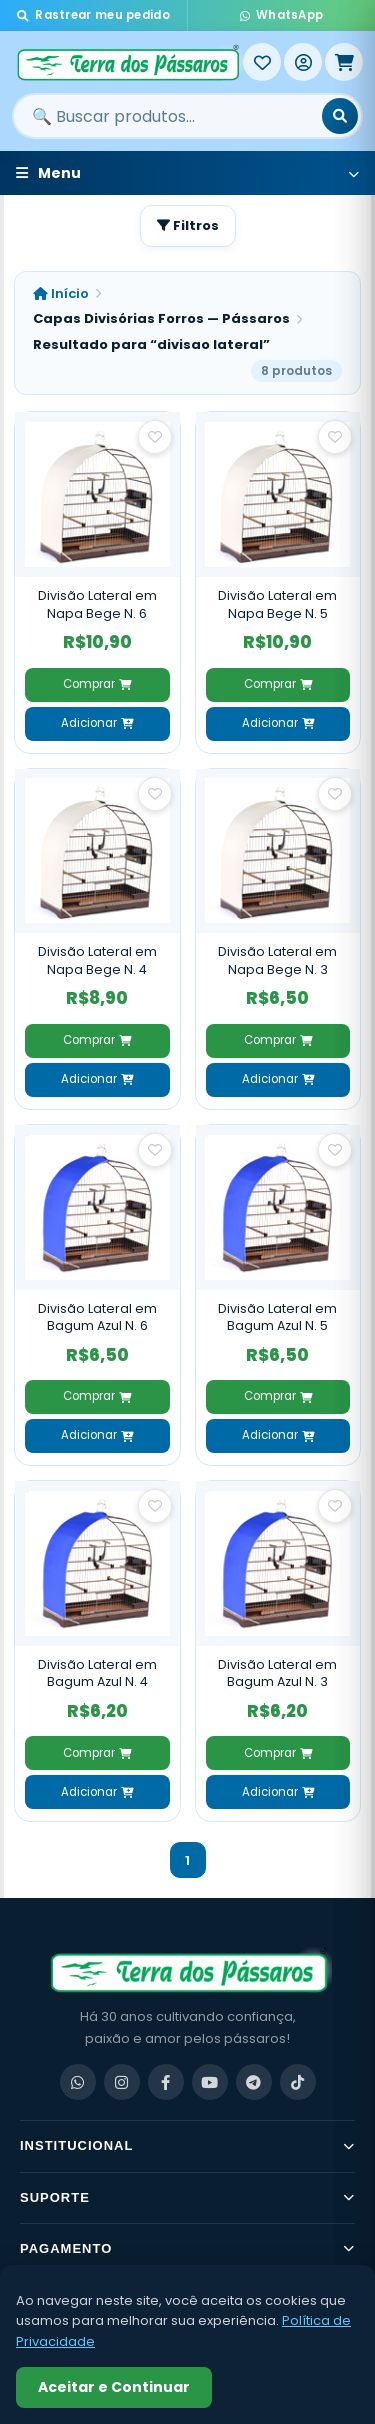 This screenshot has width=375, height=2424. Describe the element at coordinates (277, 1317) in the screenshot. I see `Divisão Lateral em Bagum Azul N. 5` at that location.